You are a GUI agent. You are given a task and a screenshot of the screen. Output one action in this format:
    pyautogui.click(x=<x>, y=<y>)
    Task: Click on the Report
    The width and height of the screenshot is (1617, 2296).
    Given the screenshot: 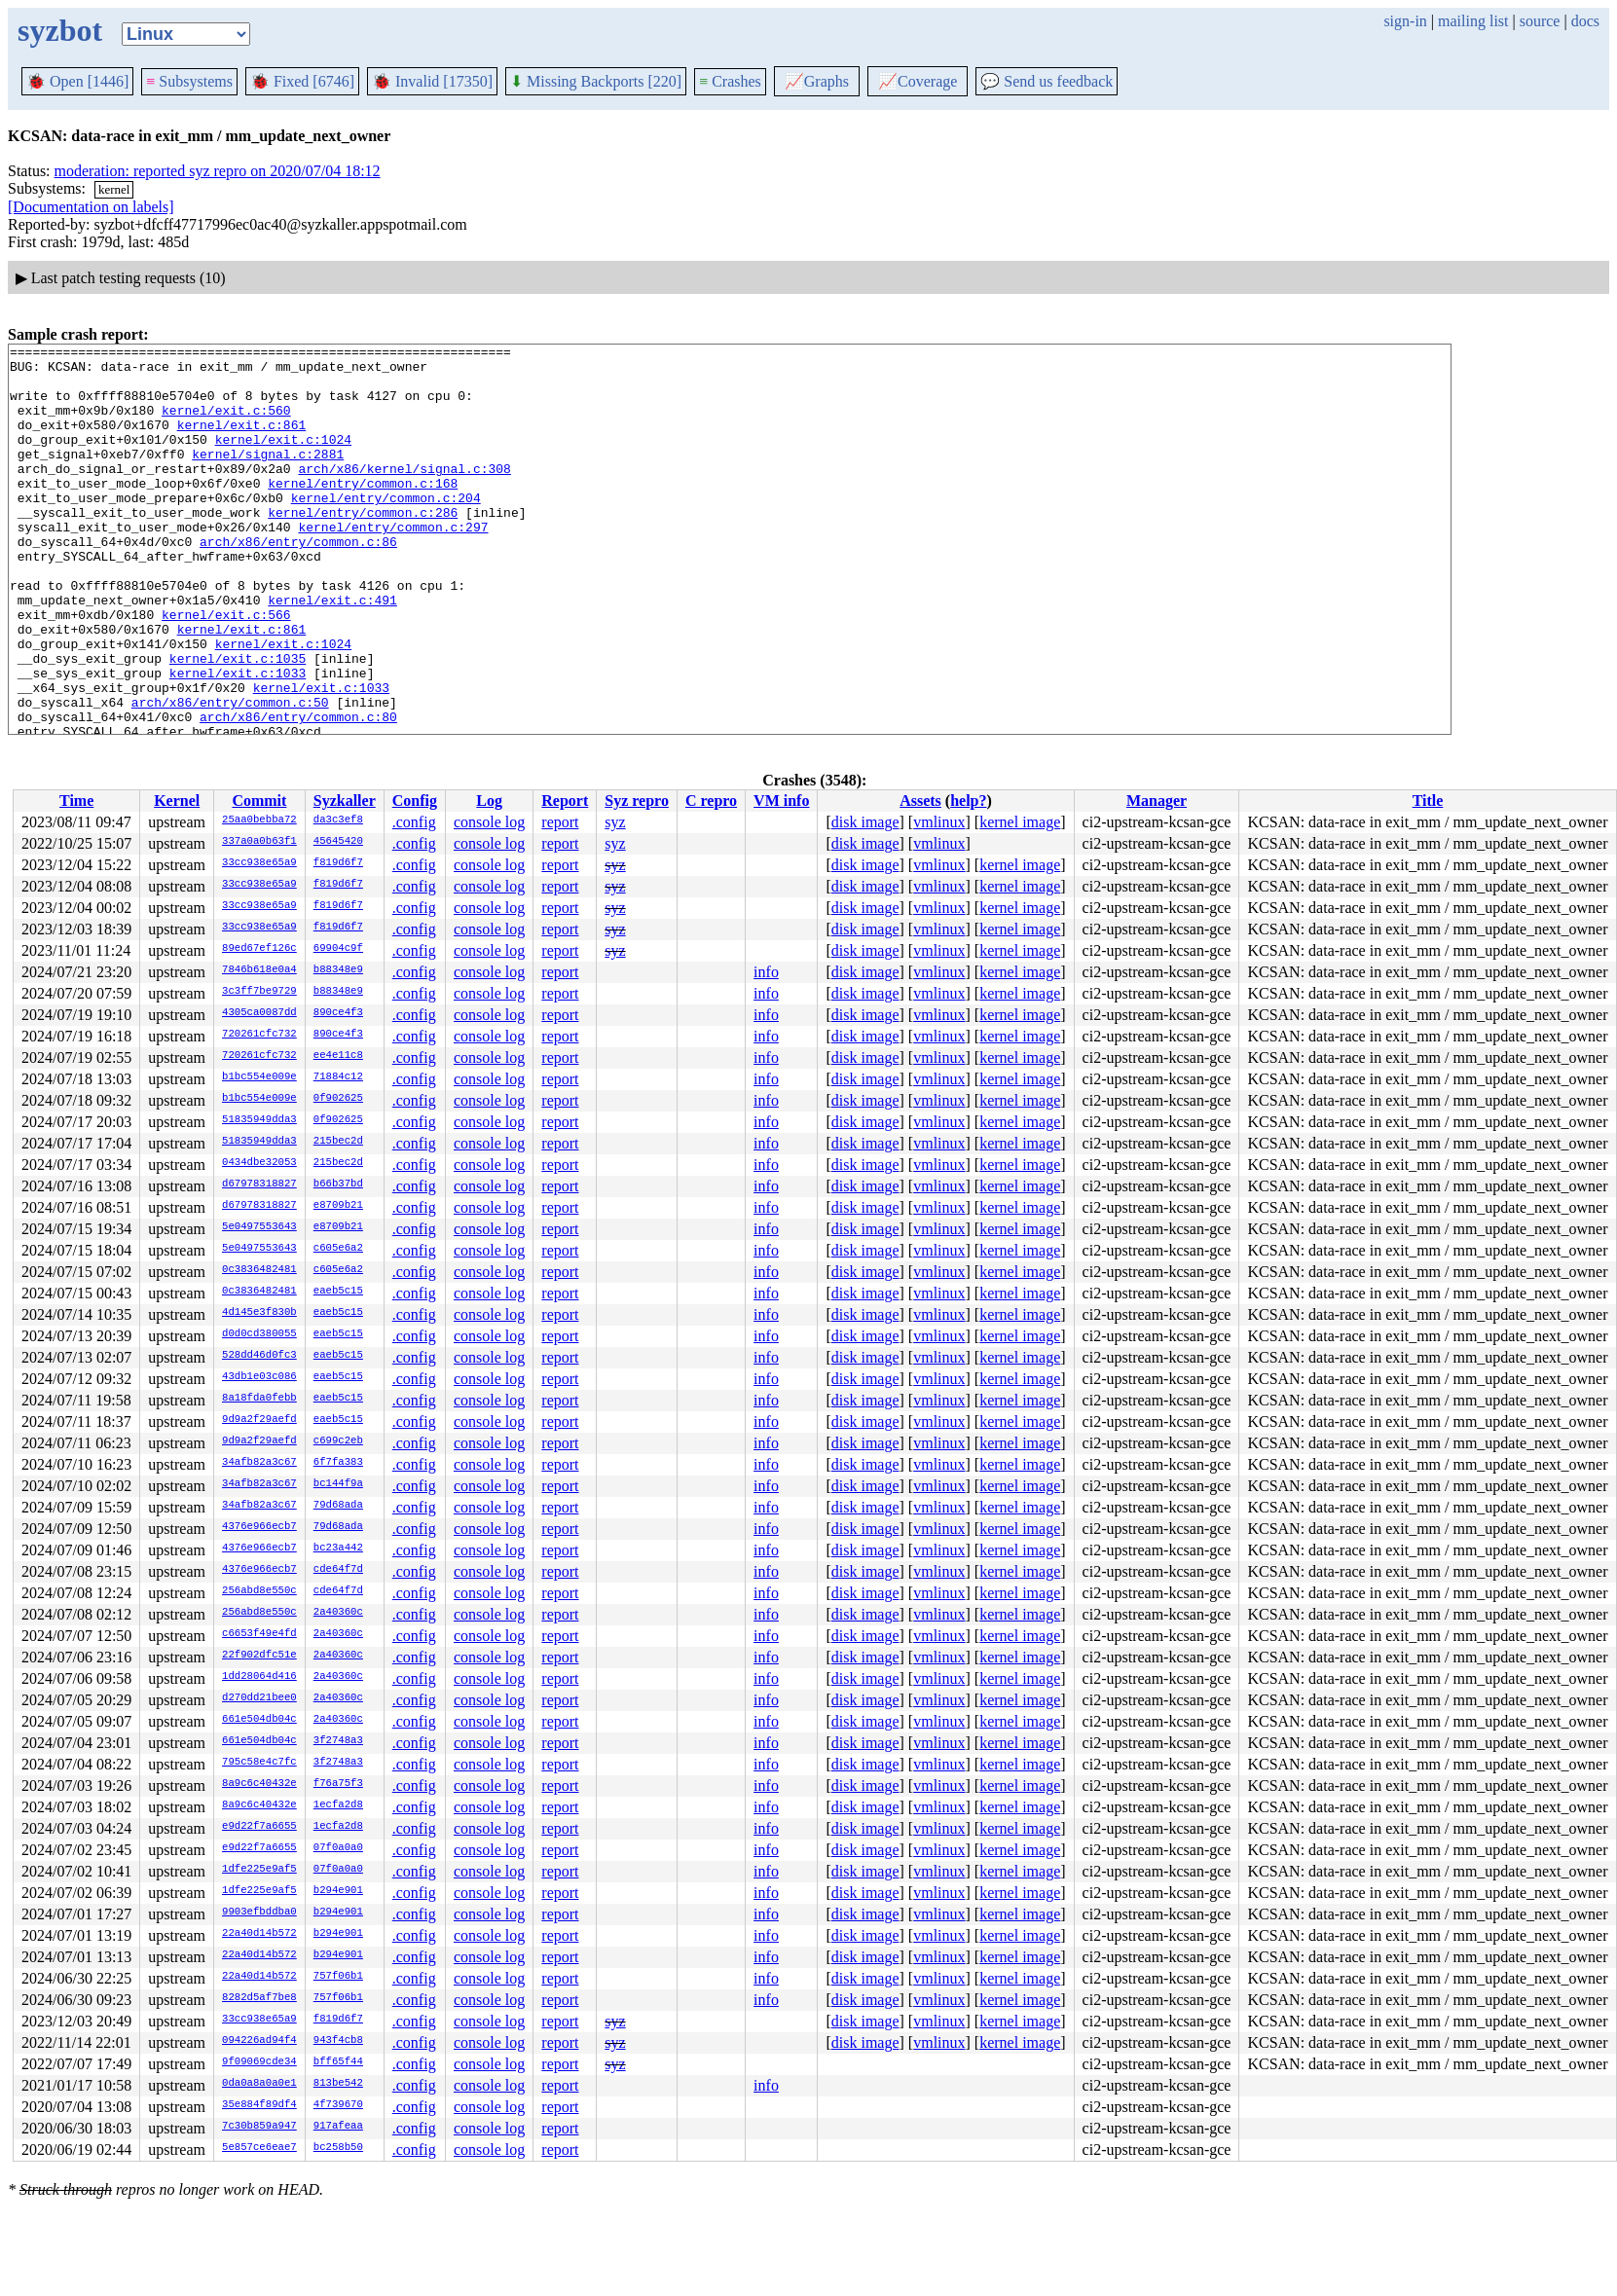 What is the action you would take?
    pyautogui.click(x=564, y=800)
    